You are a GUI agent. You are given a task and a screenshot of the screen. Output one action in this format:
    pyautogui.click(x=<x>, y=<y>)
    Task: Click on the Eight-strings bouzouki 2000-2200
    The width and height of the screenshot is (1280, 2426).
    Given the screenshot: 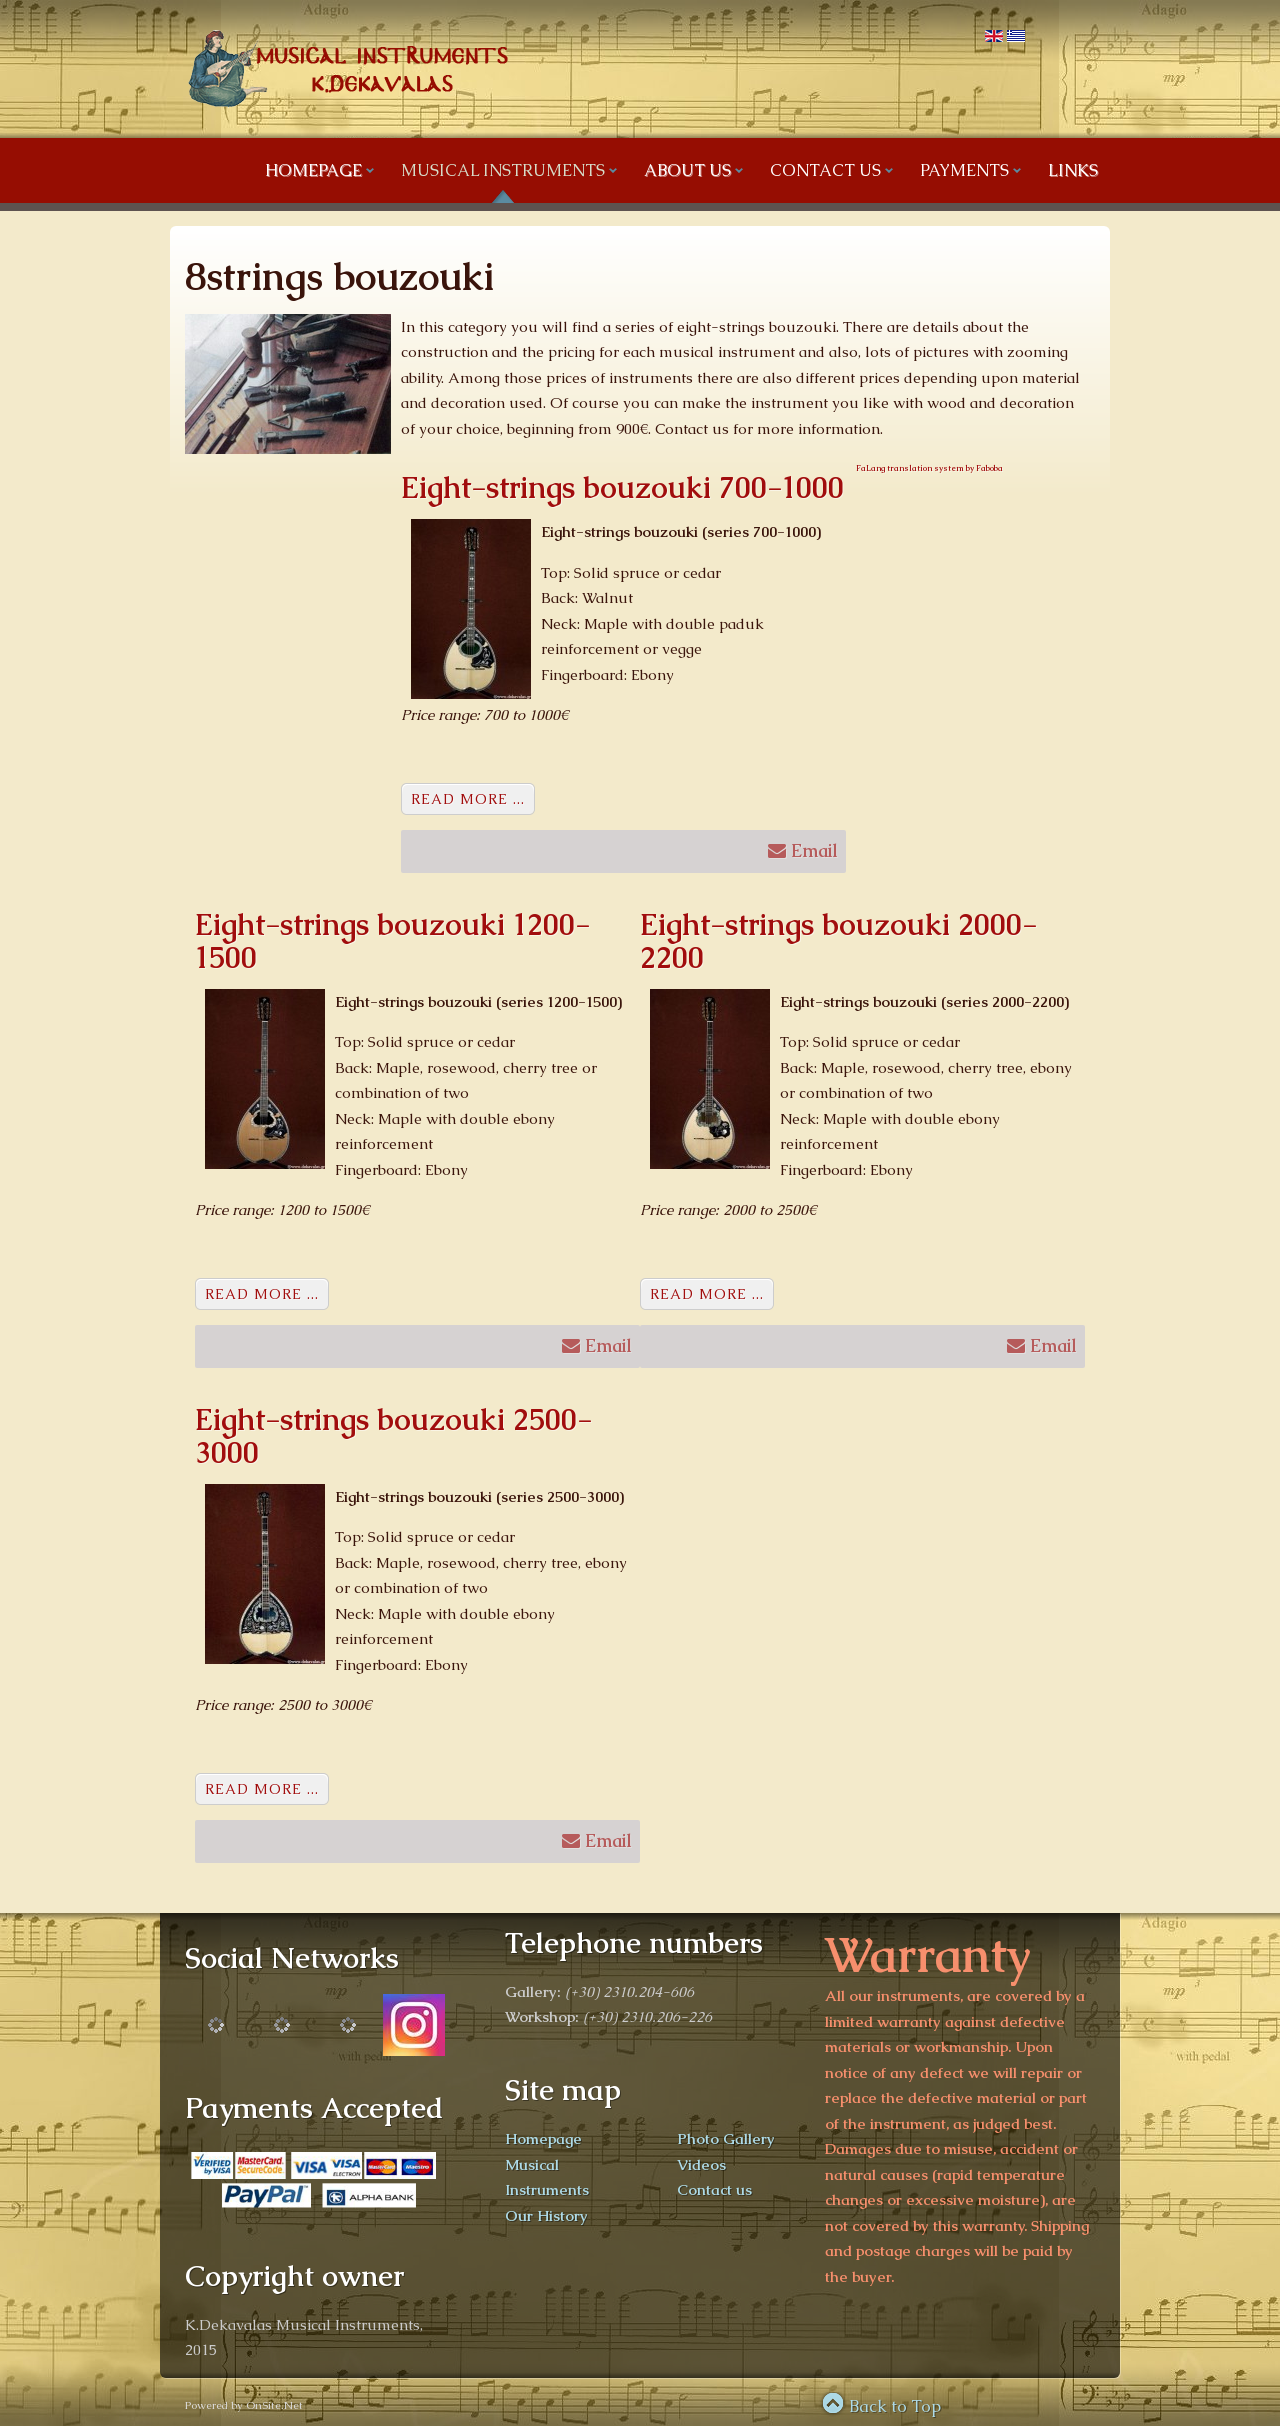 What is the action you would take?
    pyautogui.click(x=838, y=941)
    